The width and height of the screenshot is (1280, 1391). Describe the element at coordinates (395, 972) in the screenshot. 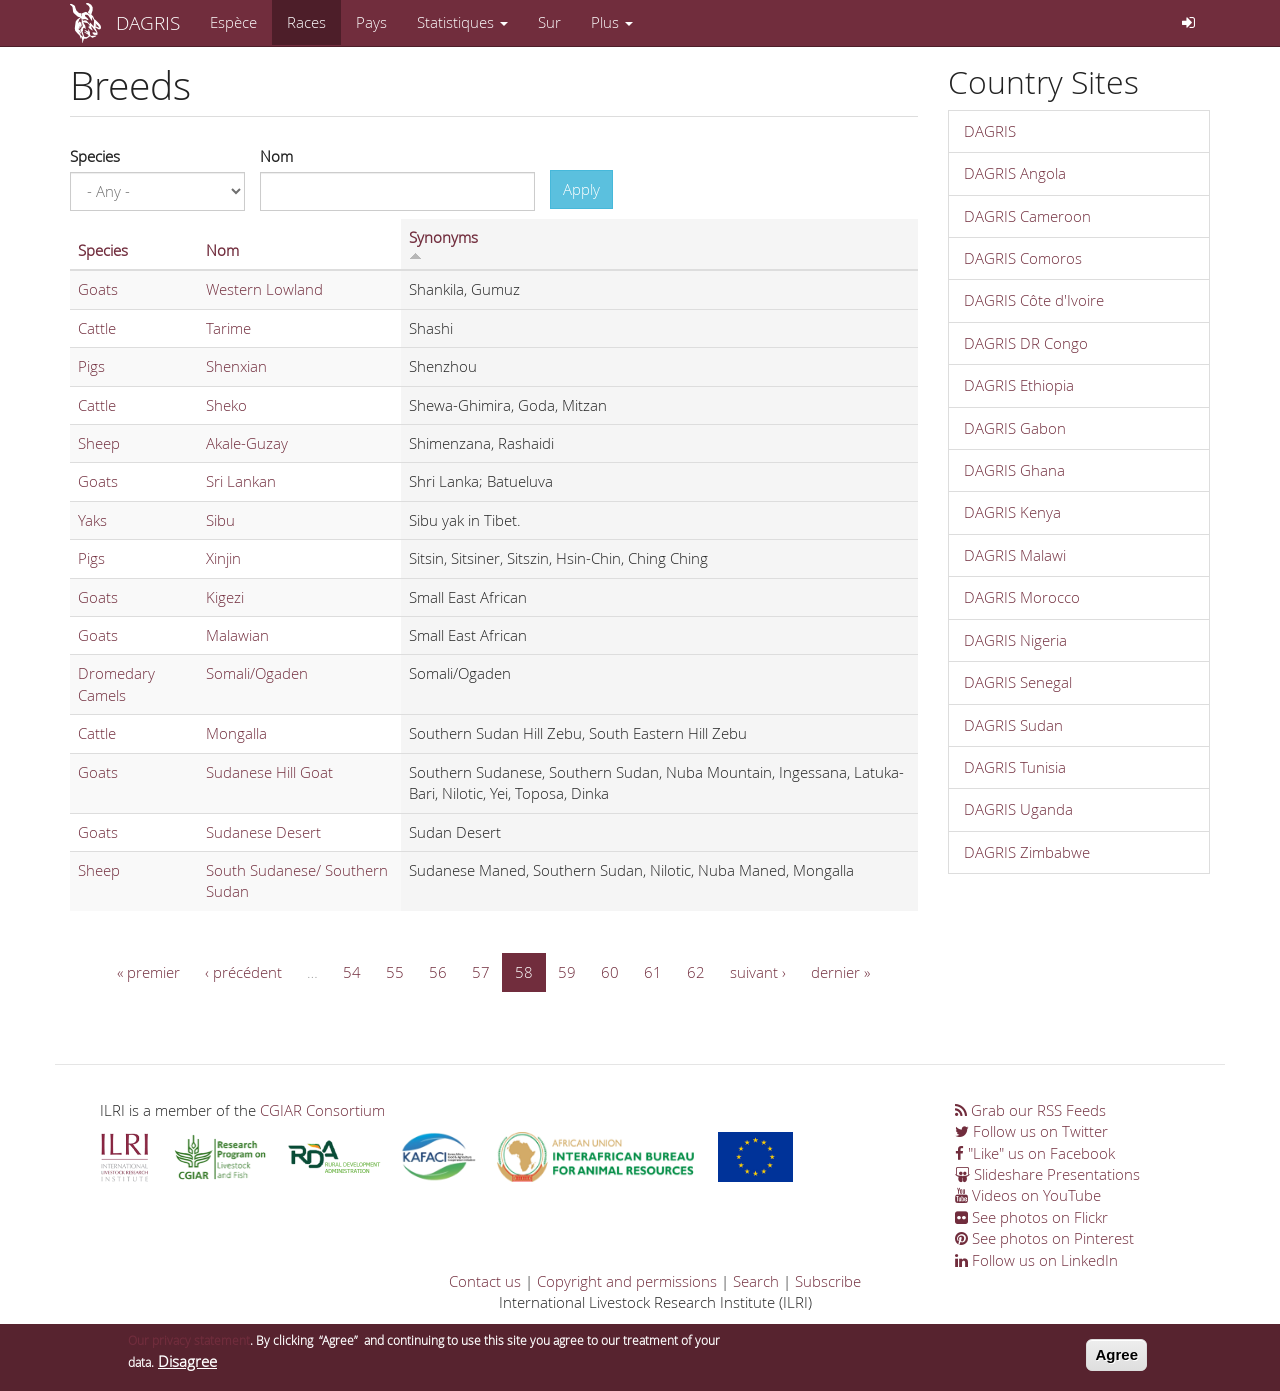

I see `55` at that location.